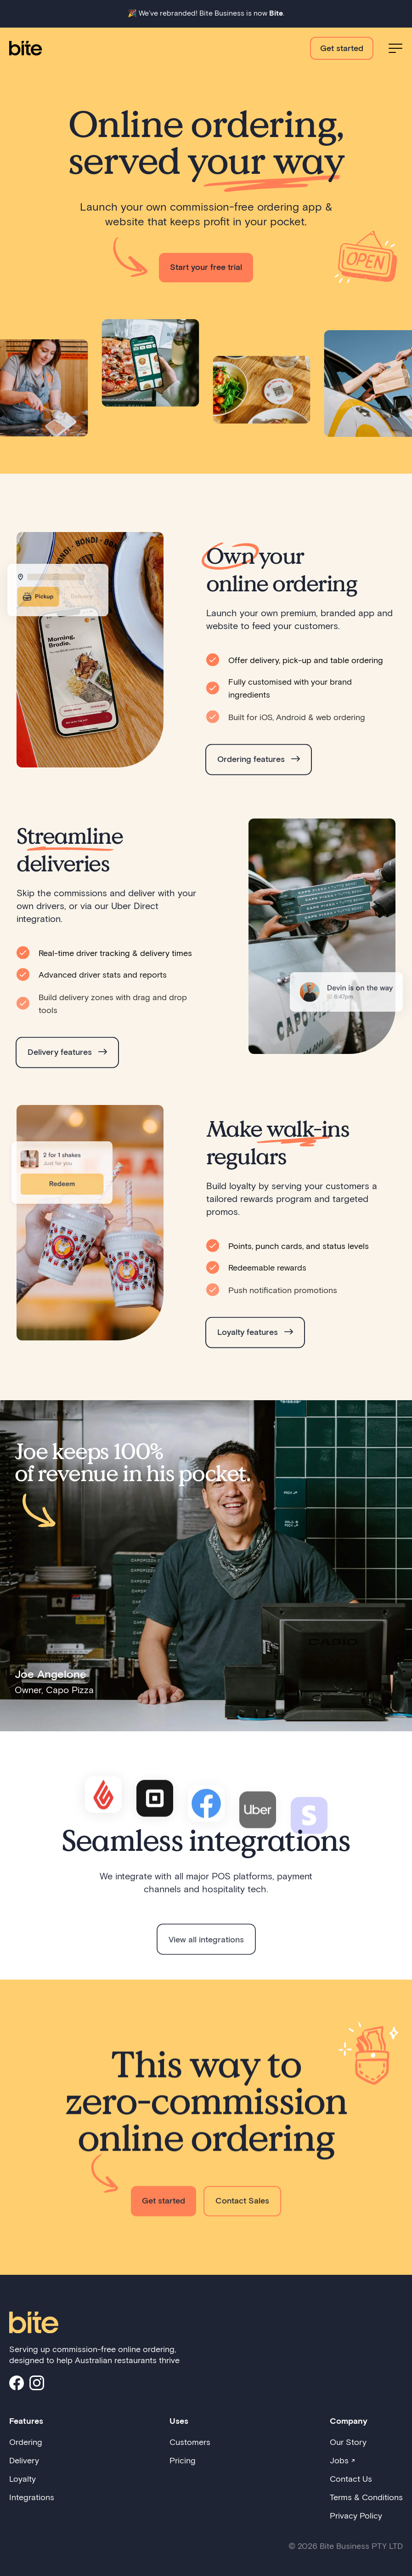  I want to click on Delivery features, so click(67, 1067).